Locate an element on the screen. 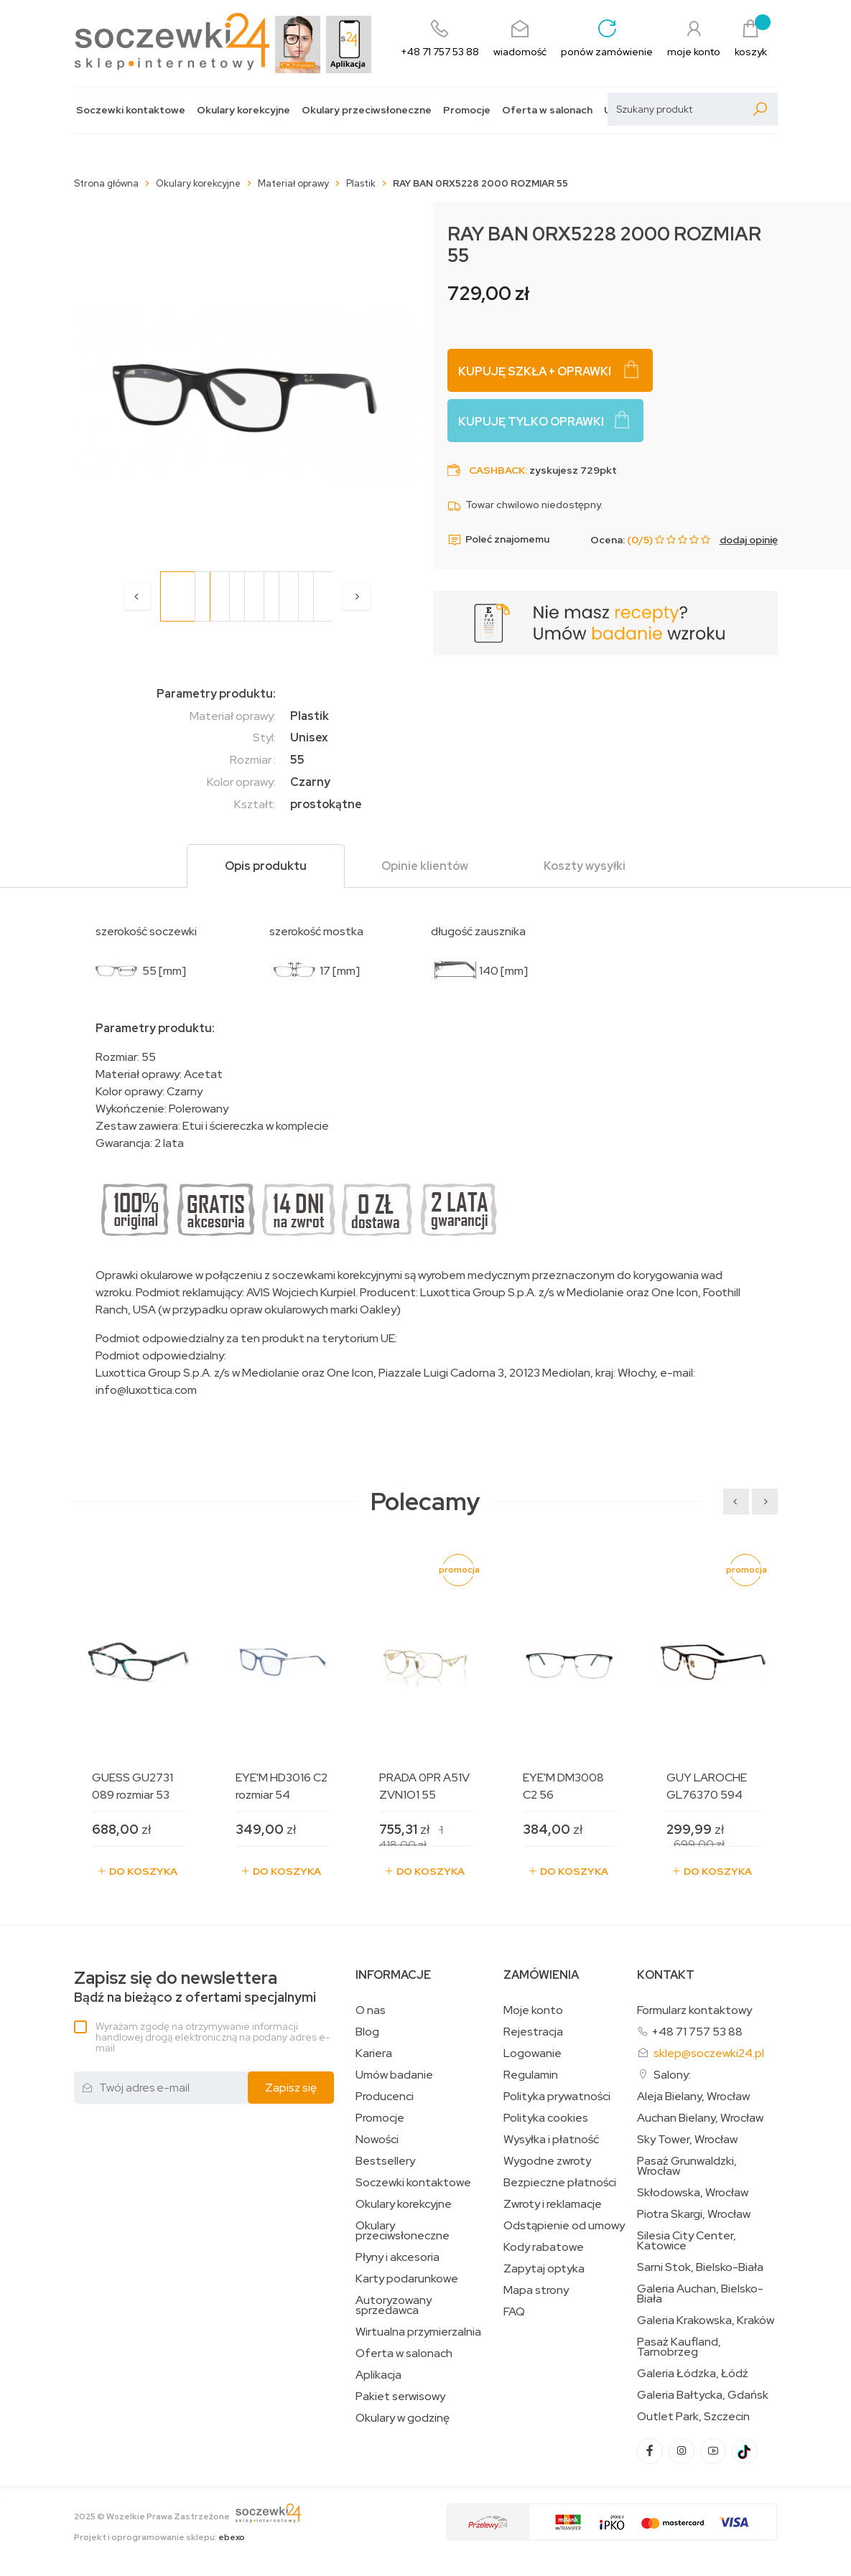 The image size is (851, 2576). Salony: is located at coordinates (672, 2074).